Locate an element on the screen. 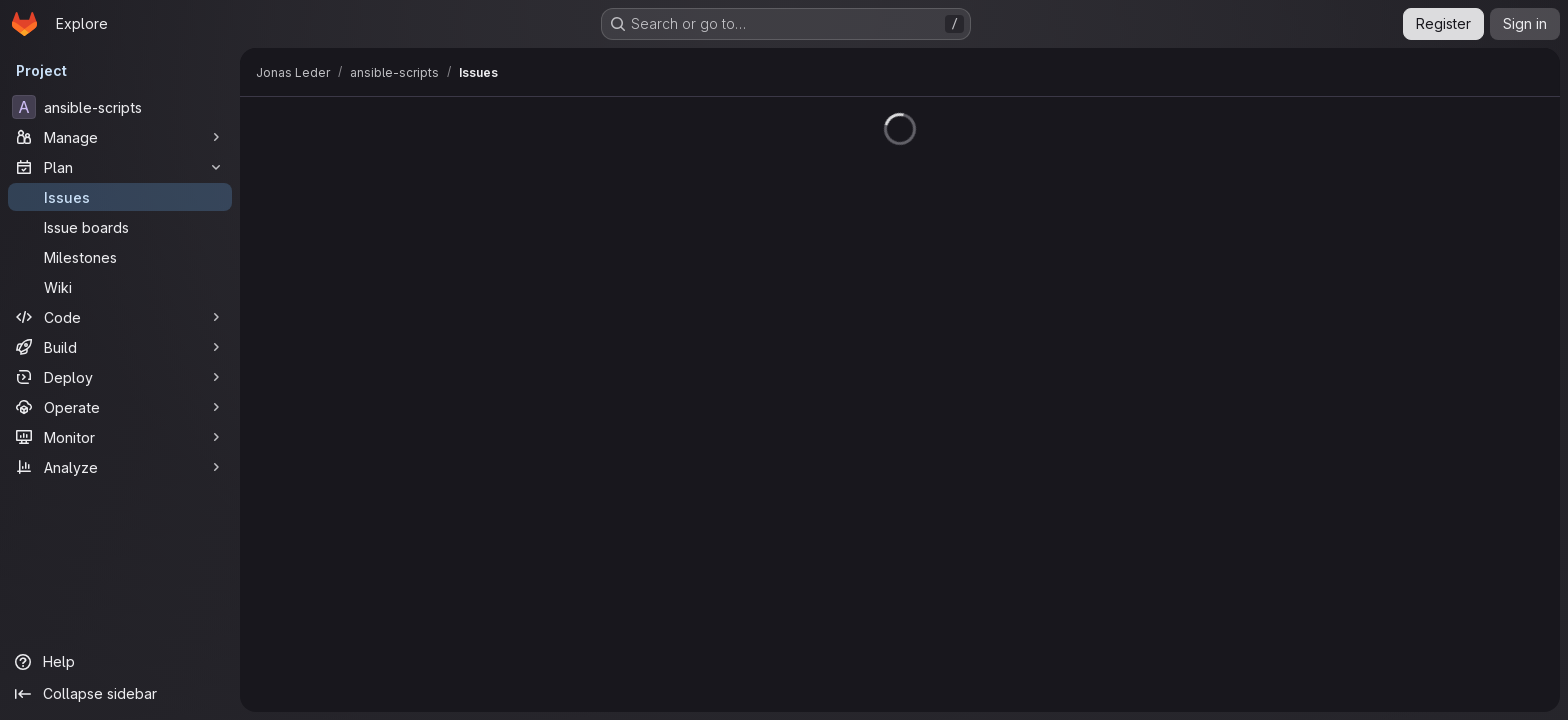 The width and height of the screenshot is (1568, 720). [Deploy] is located at coordinates (120, 377).